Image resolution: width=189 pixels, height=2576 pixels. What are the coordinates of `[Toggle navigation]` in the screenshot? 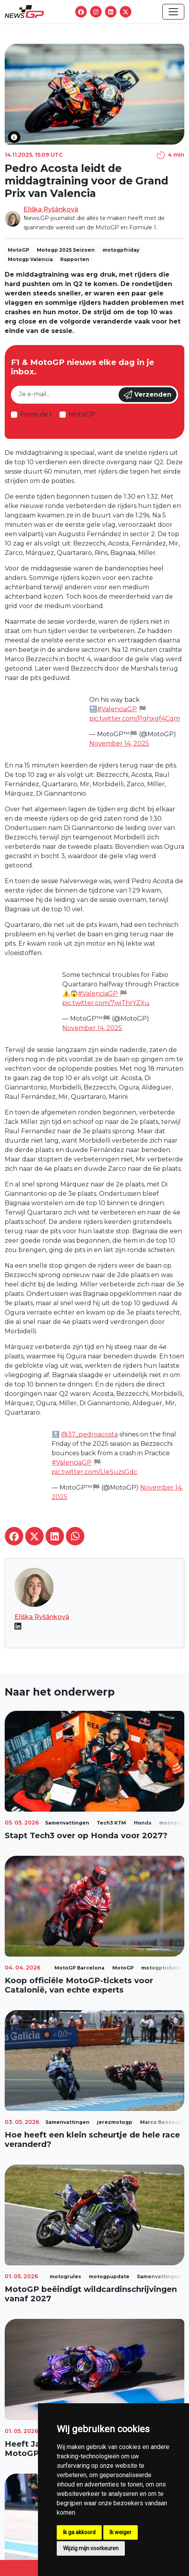 It's located at (173, 12).